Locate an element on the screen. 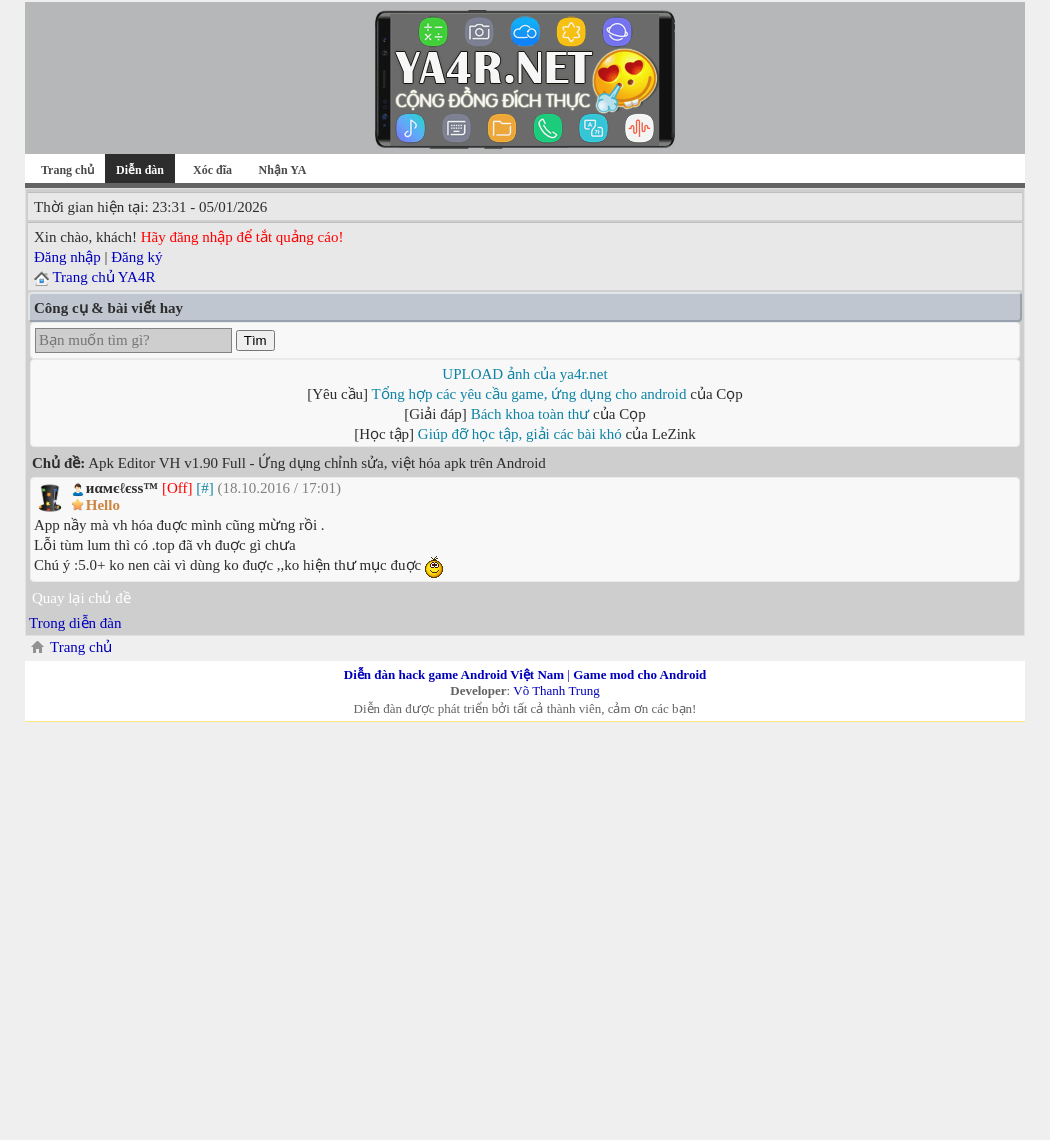 The image size is (1050, 1140). Quay lại chủ đề is located at coordinates (81, 598).